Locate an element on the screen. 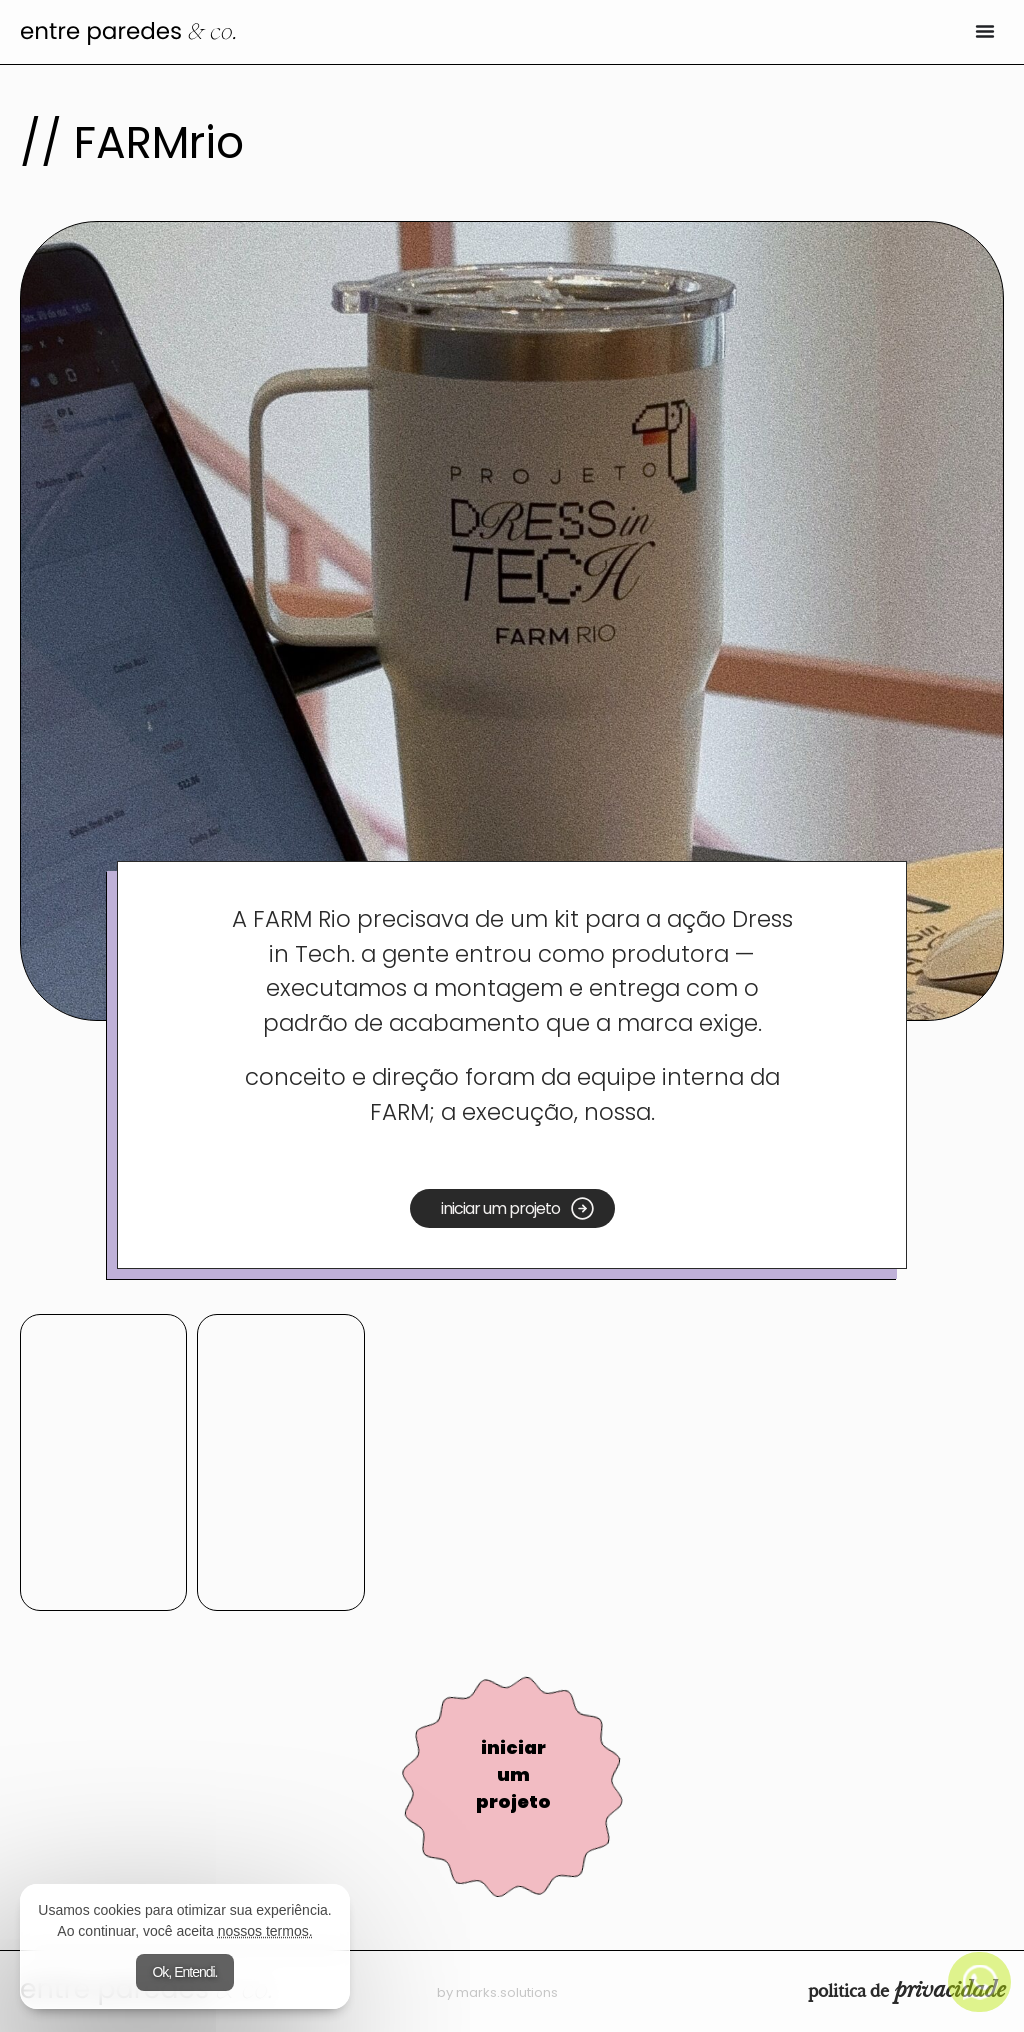  nossos termos. is located at coordinates (265, 1931).